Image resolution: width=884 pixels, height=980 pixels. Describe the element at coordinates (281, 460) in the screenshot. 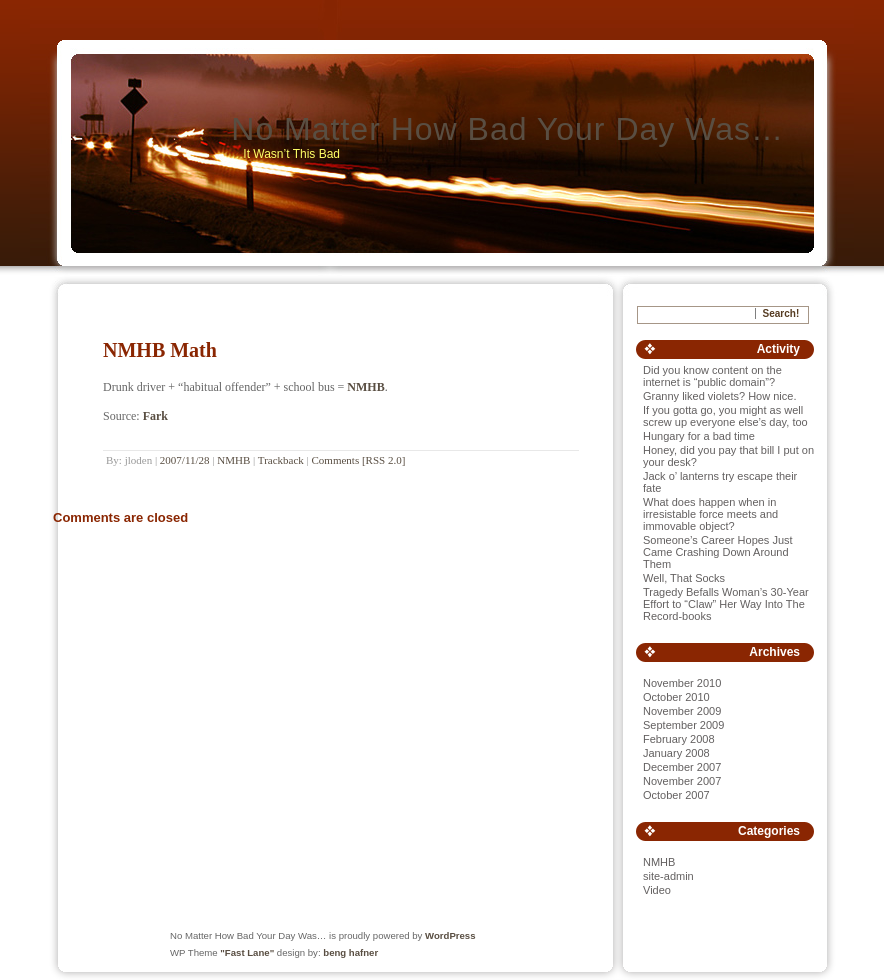

I see `Trackback` at that location.